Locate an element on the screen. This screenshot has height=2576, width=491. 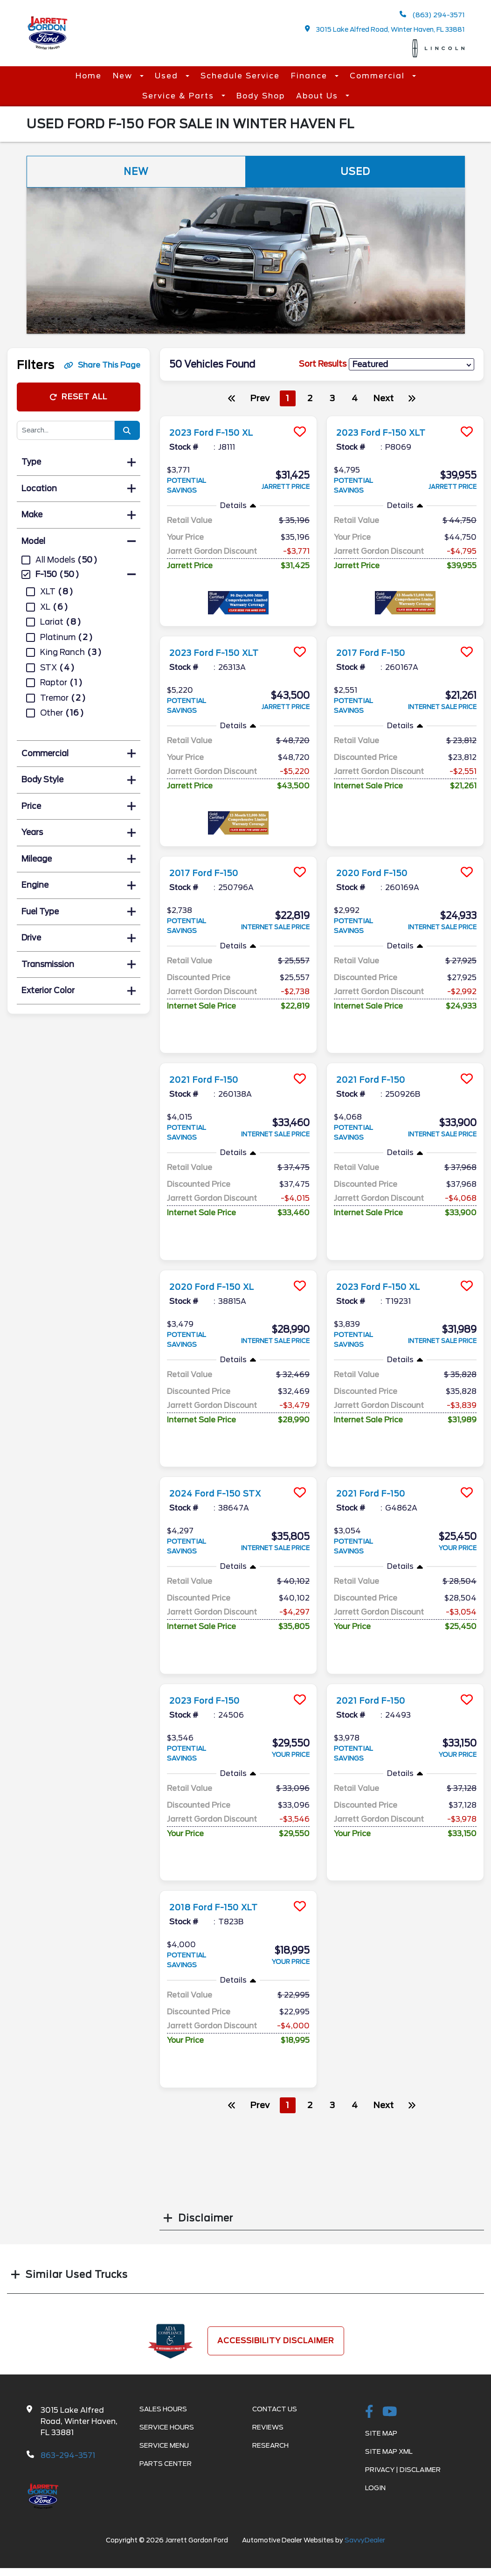
Login is located at coordinates (375, 2488).